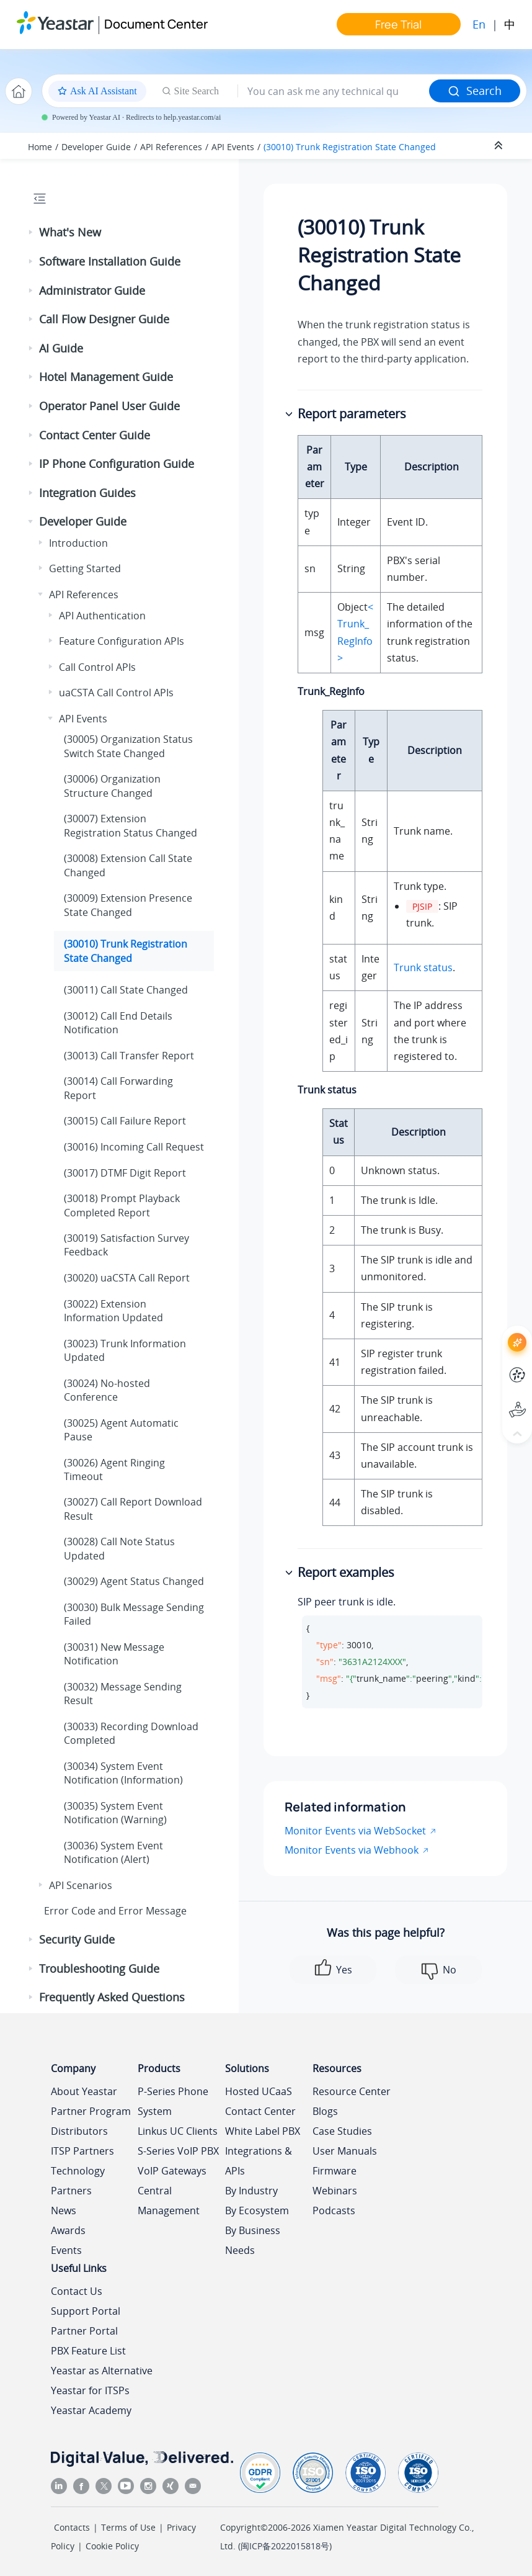  I want to click on (30006) Organization Structure Changed, so click(112, 785).